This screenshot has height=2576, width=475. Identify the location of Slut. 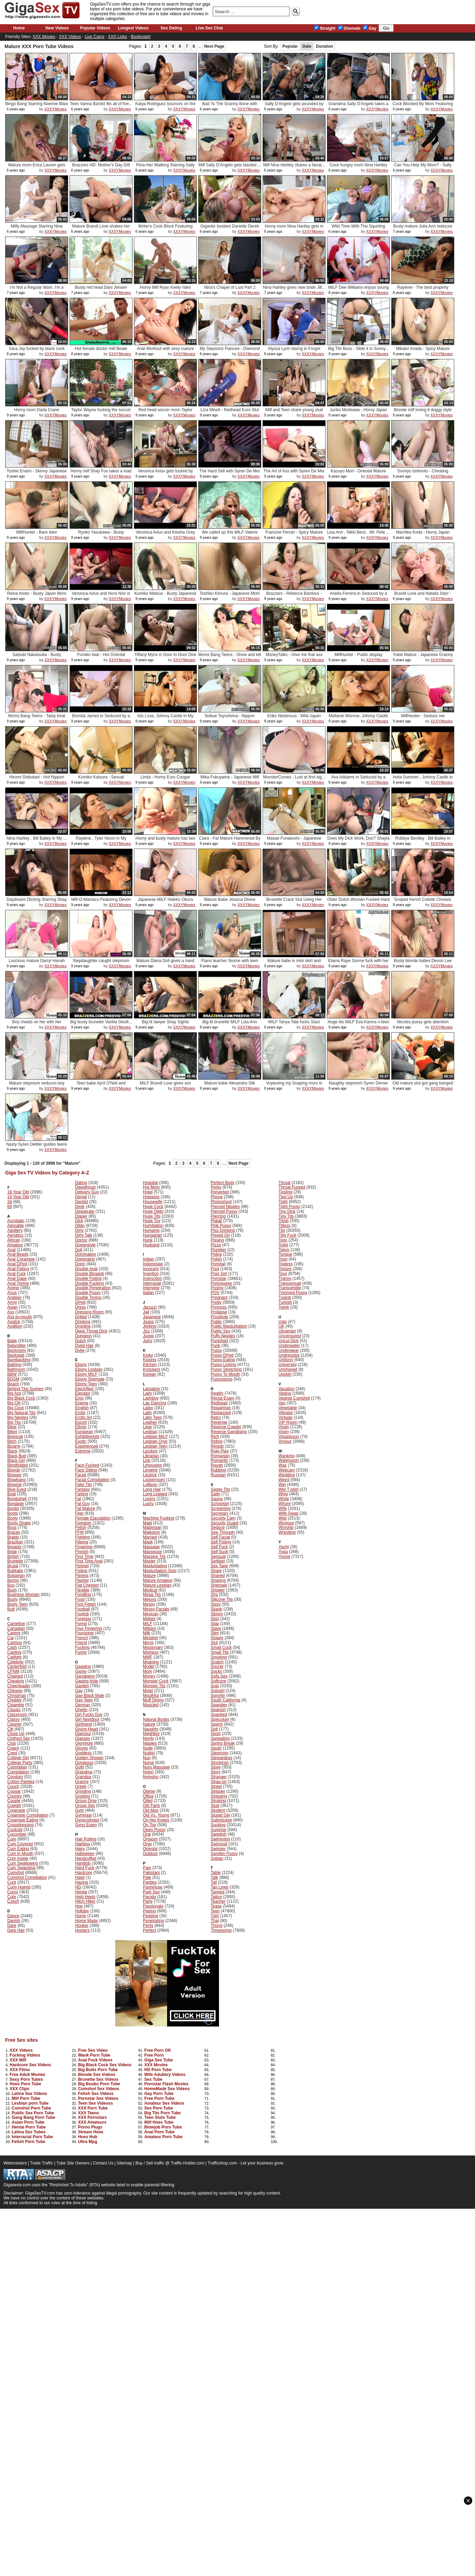
(214, 1642).